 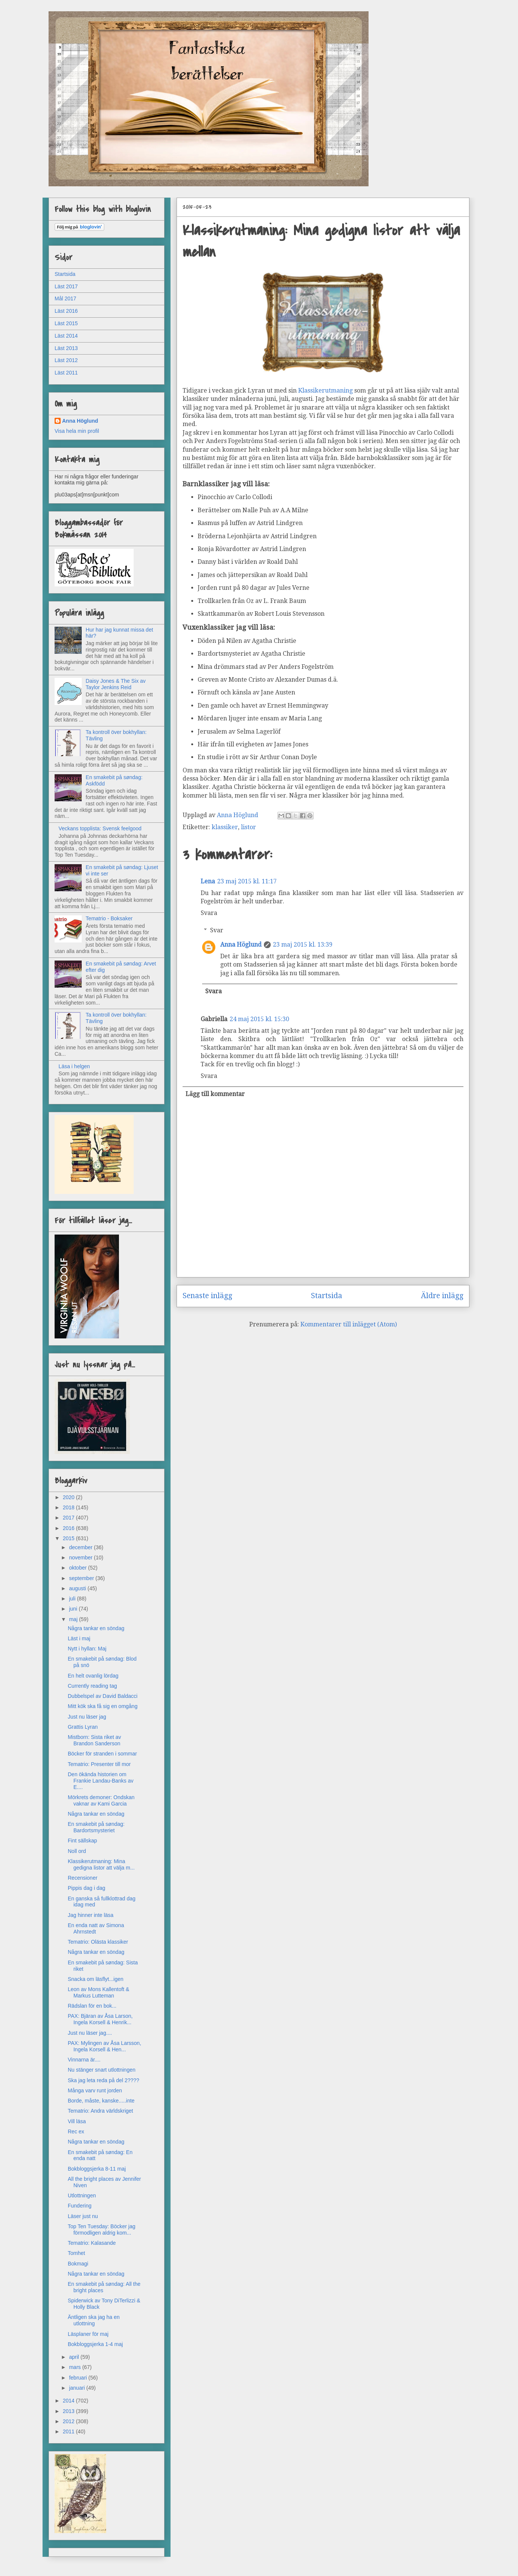 What do you see at coordinates (90, 1915) in the screenshot?
I see `Jag hinner inte läsa` at bounding box center [90, 1915].